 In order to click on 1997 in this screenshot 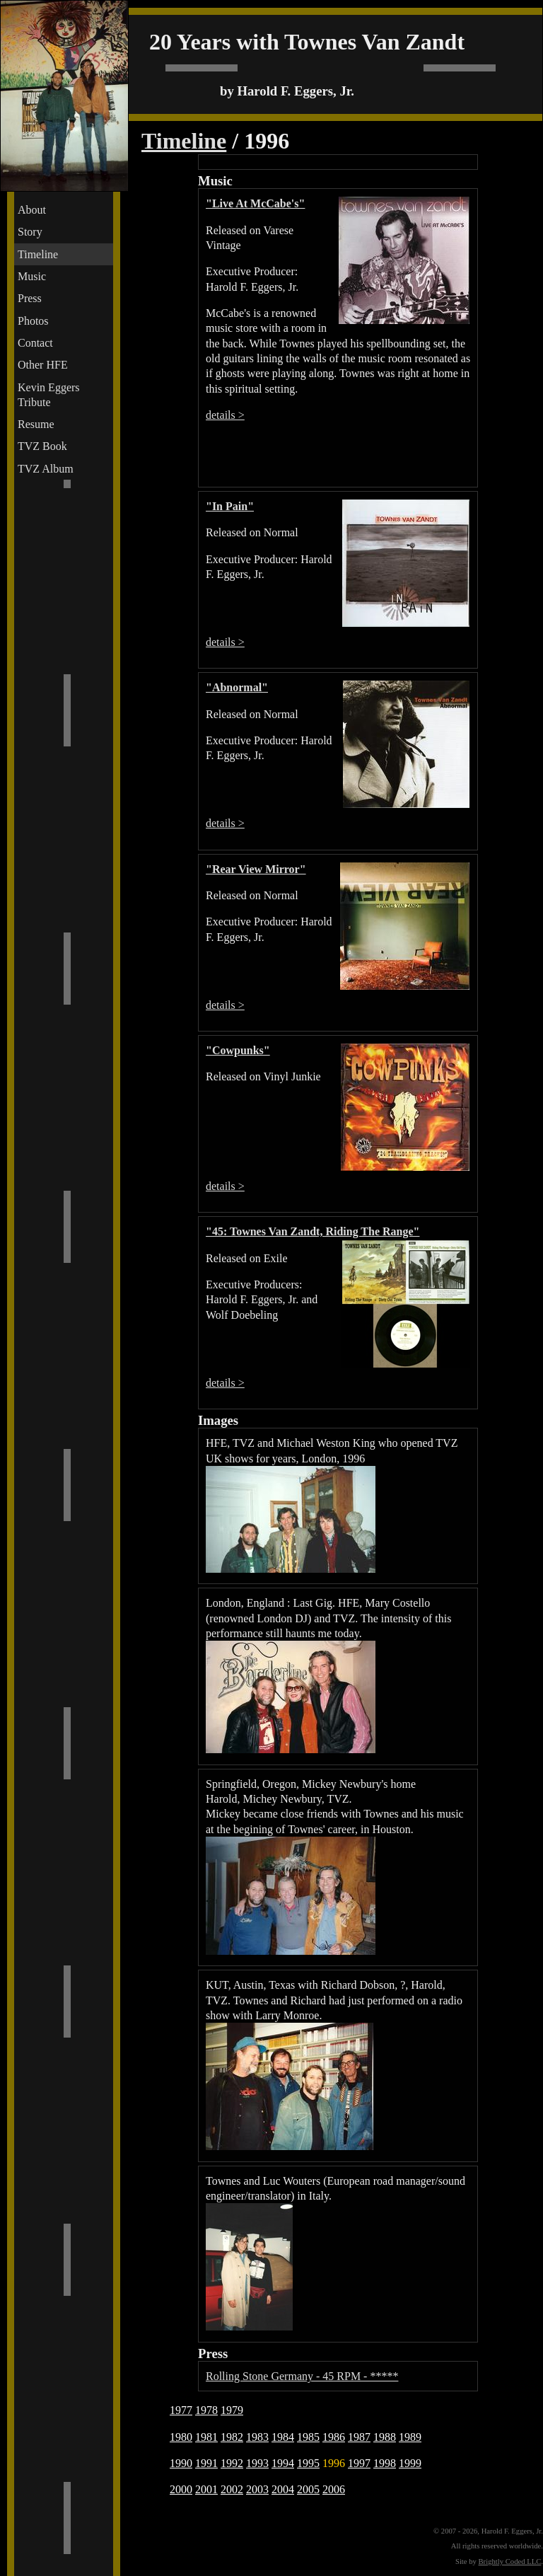, I will do `click(359, 2463)`.